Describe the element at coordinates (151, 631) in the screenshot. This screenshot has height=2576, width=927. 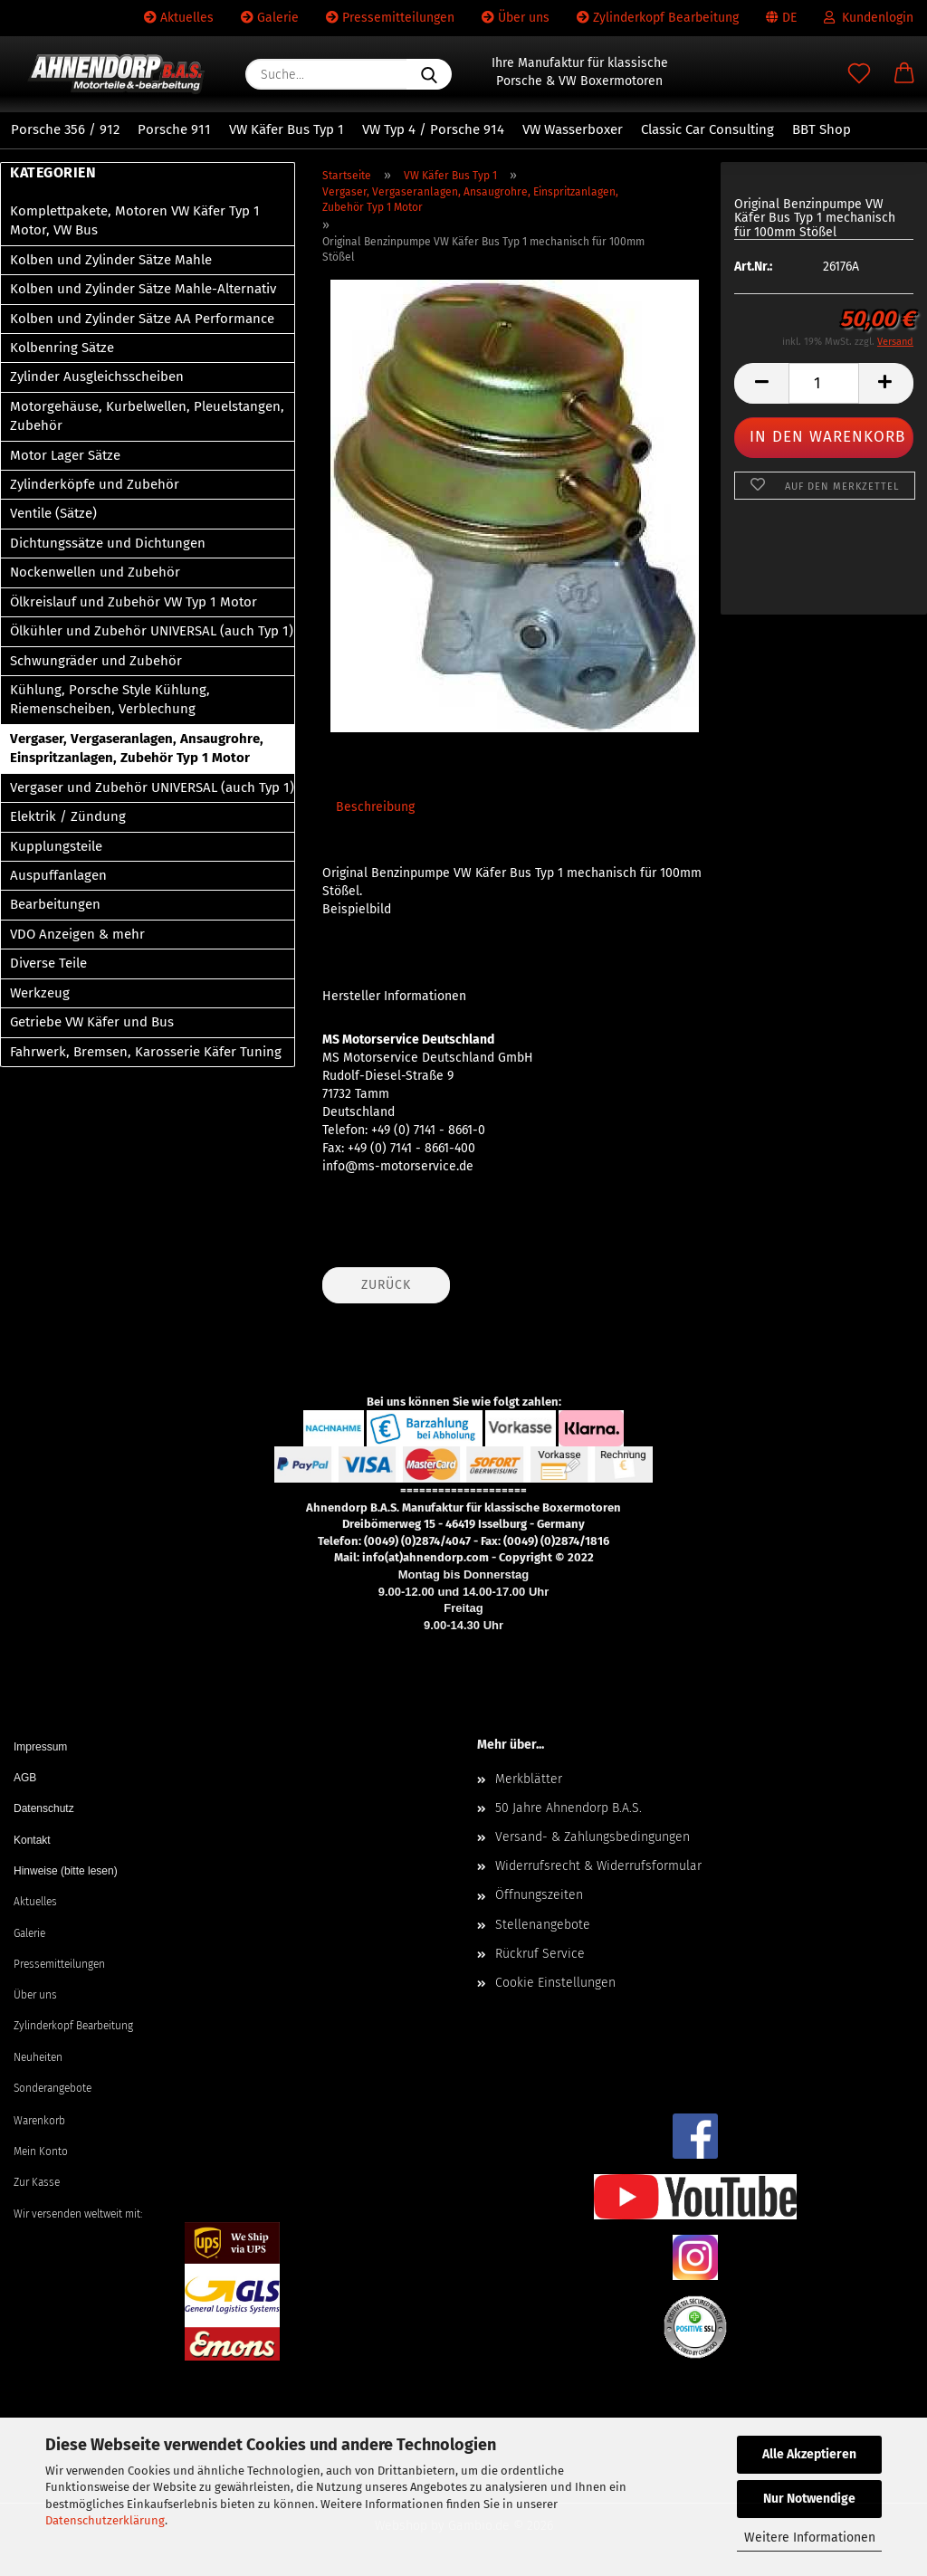
I see `Ölkühler und Zubehör UNIVERSAL (auch Typ 1)` at that location.